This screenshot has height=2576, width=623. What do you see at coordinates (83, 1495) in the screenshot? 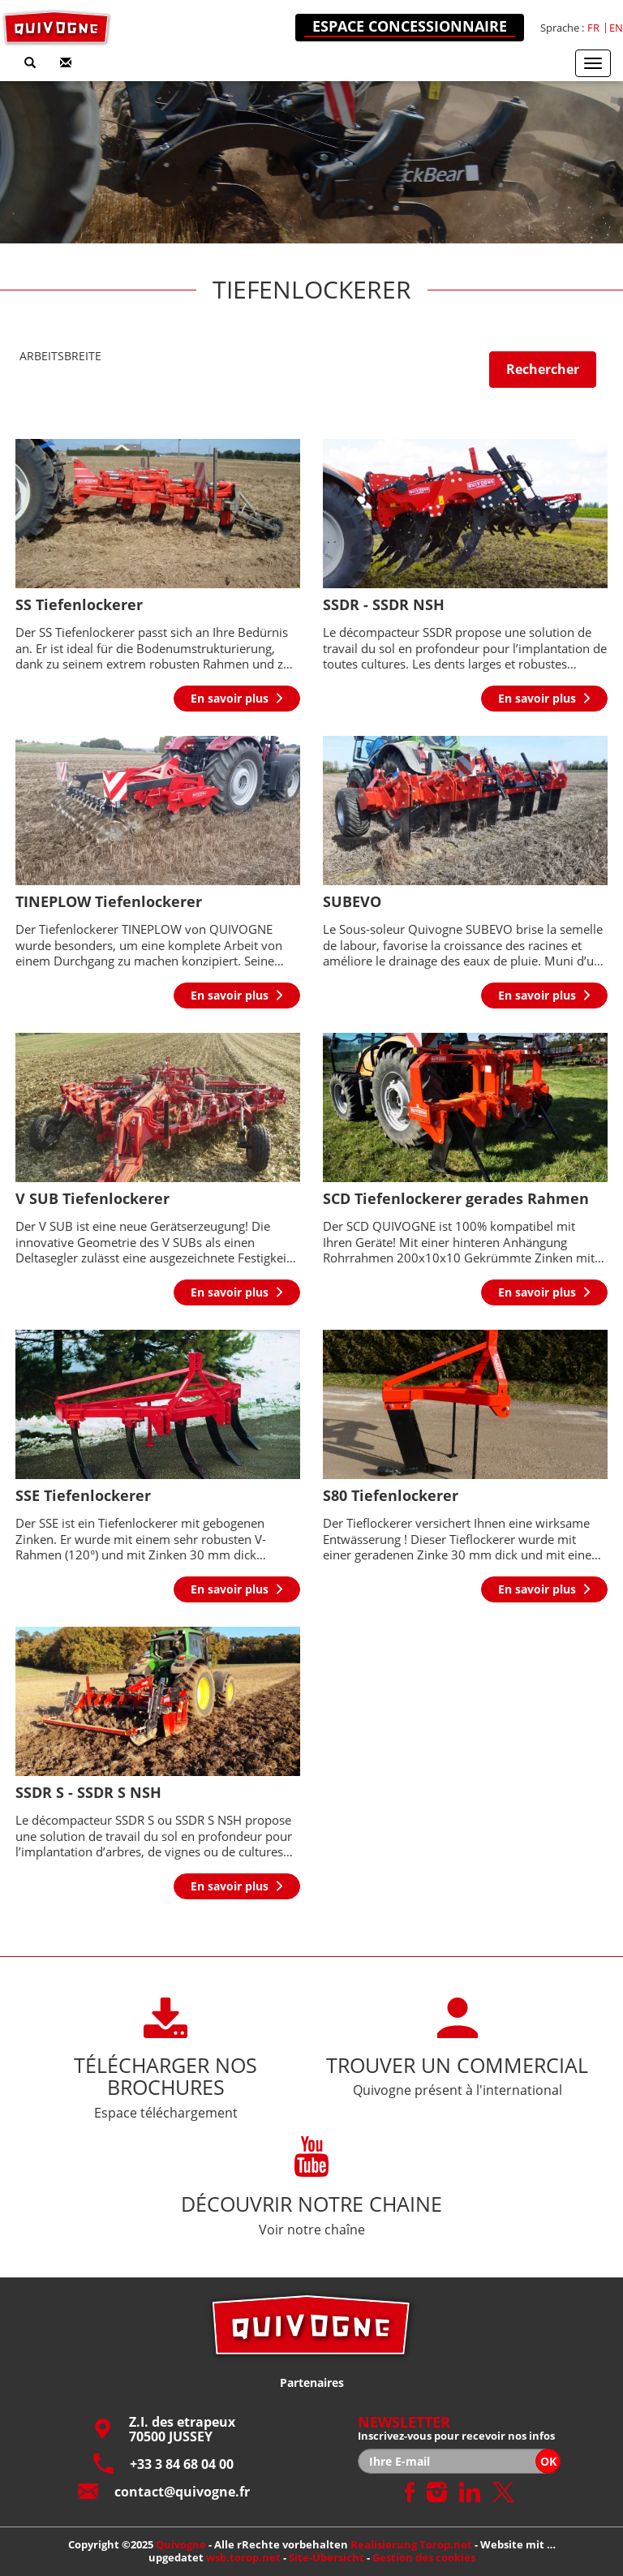
I see `SSE Tiefenlockerer` at bounding box center [83, 1495].